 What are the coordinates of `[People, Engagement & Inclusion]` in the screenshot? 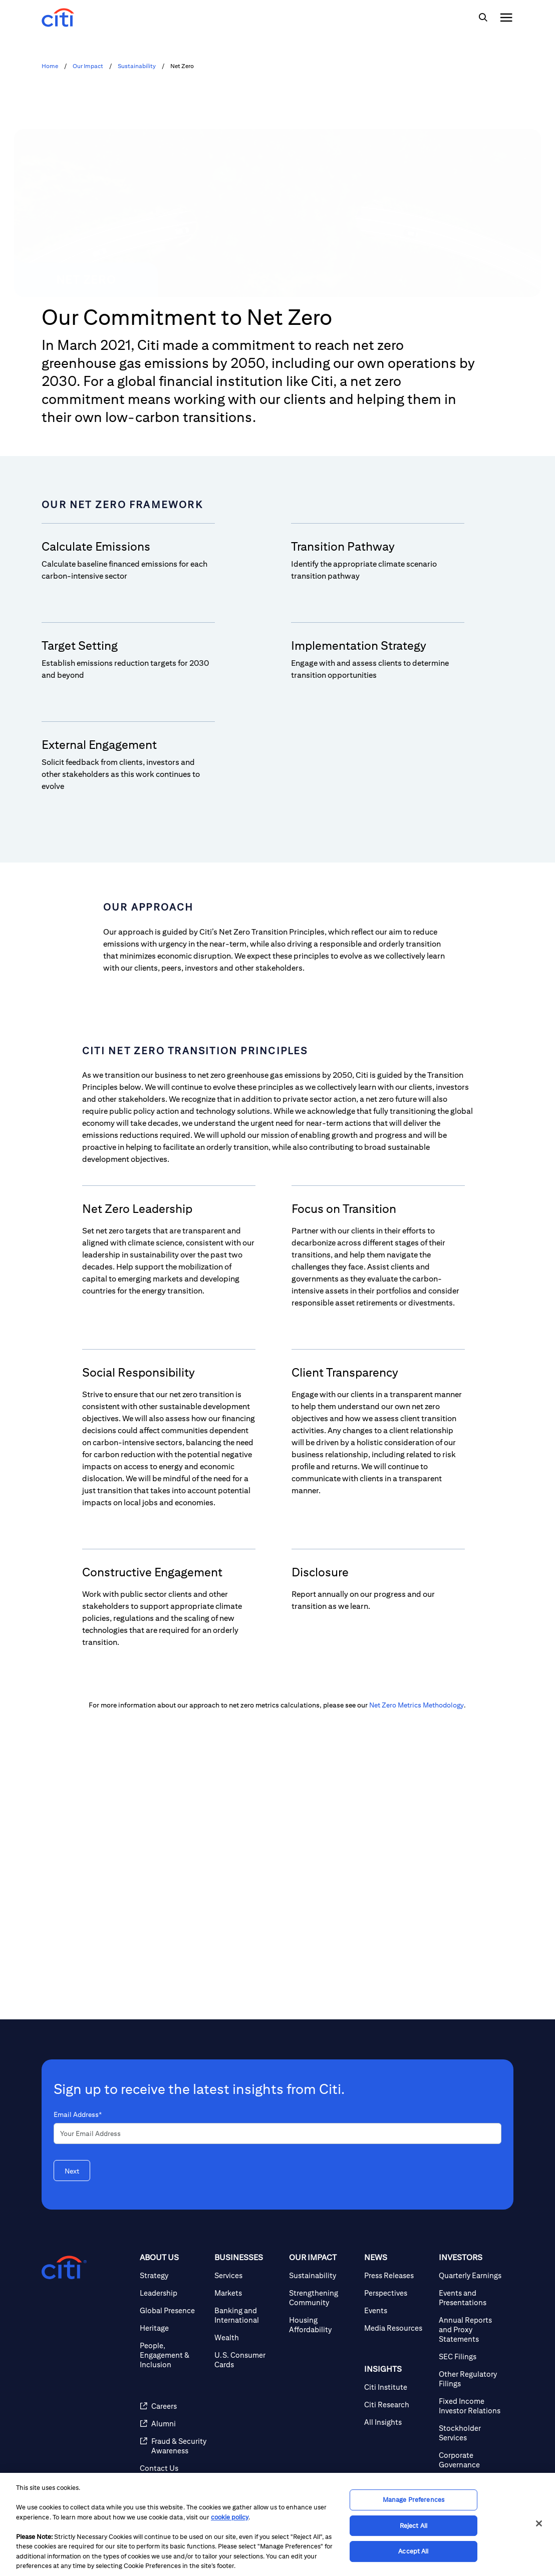 It's located at (173, 2355).